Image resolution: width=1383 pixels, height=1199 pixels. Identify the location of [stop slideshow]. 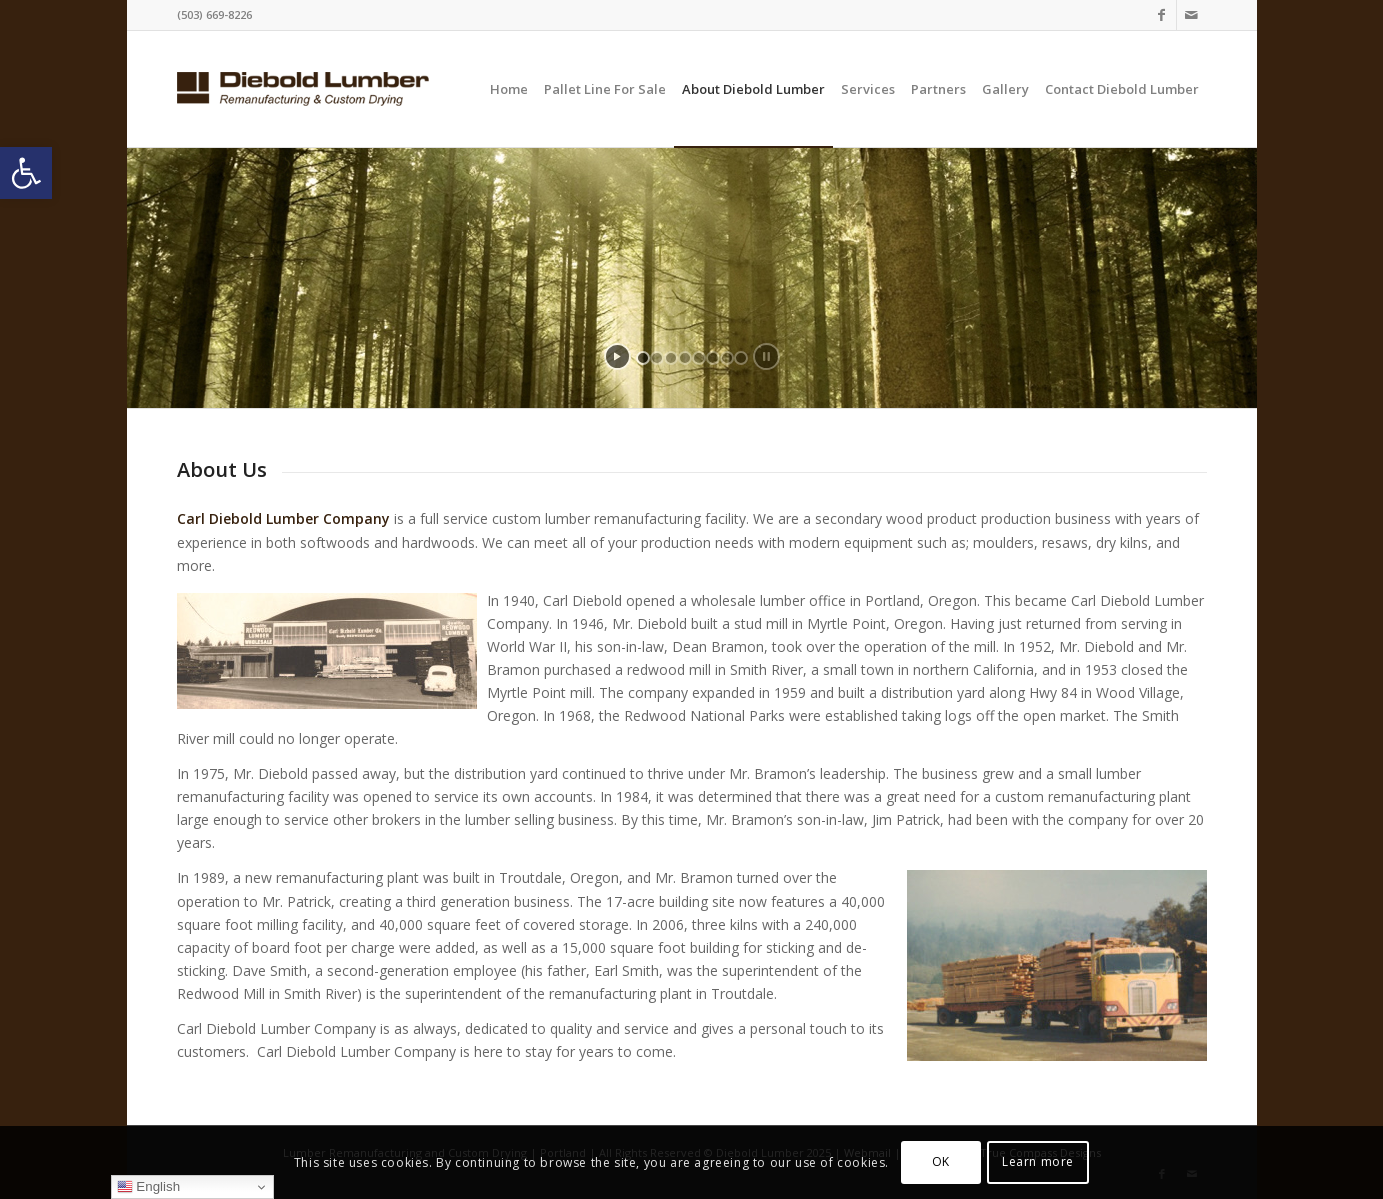
(766, 356).